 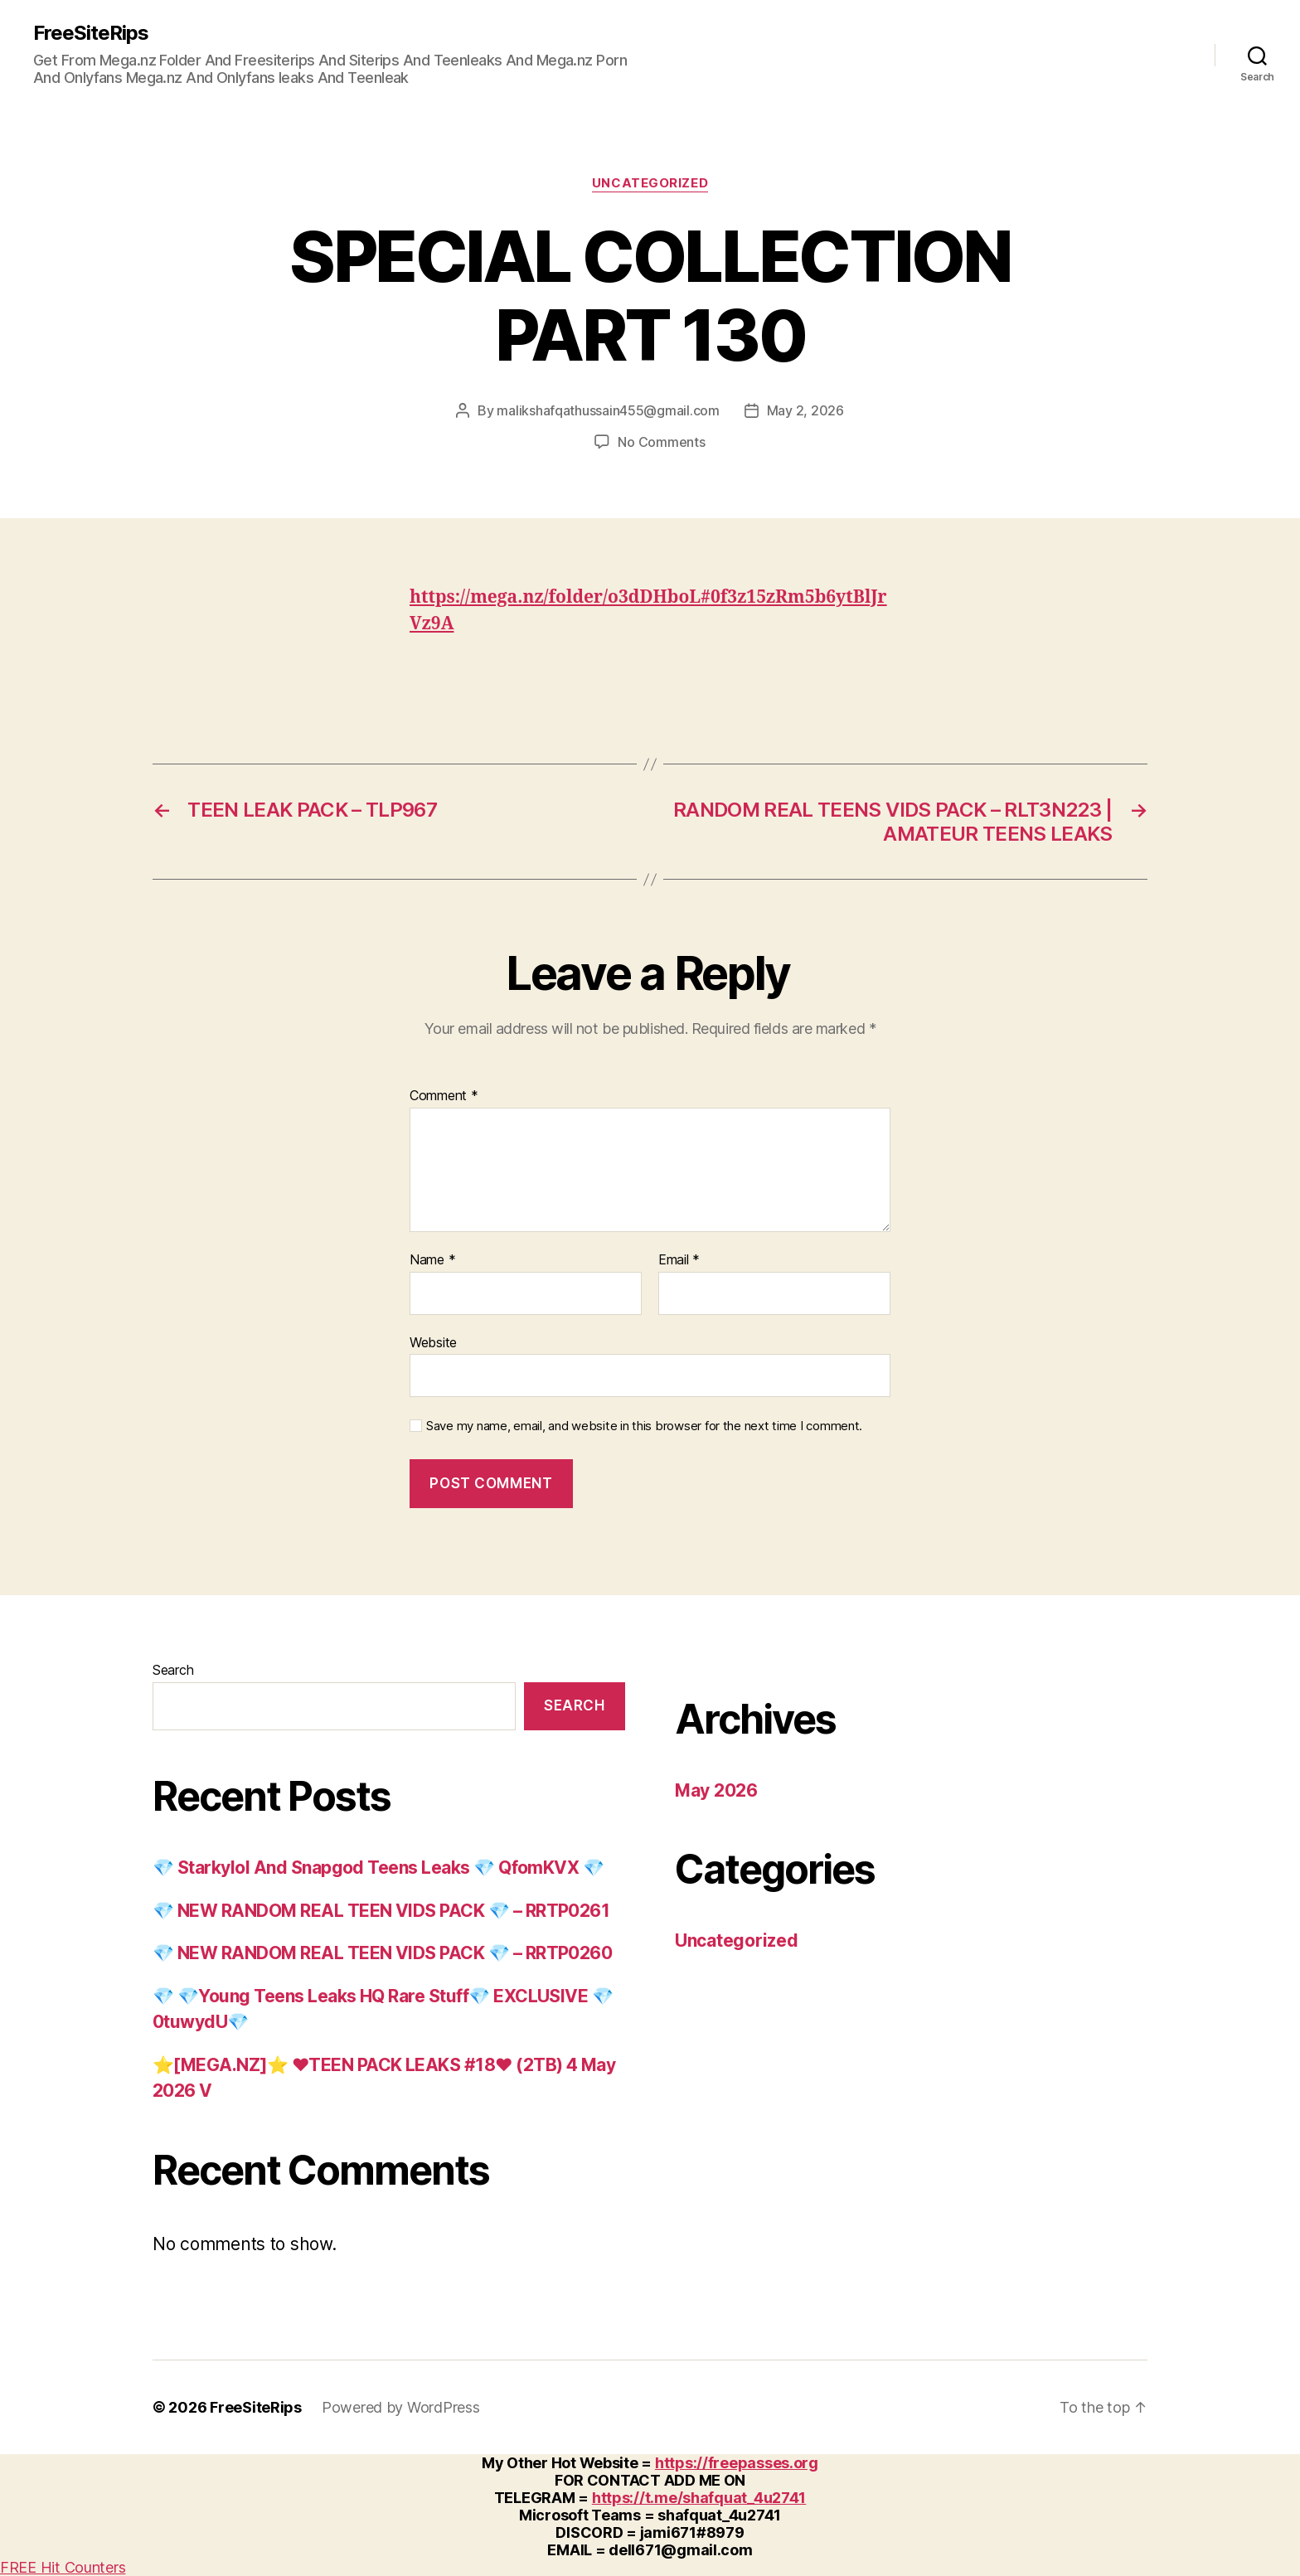 What do you see at coordinates (444, 1096) in the screenshot?
I see `Comment` at bounding box center [444, 1096].